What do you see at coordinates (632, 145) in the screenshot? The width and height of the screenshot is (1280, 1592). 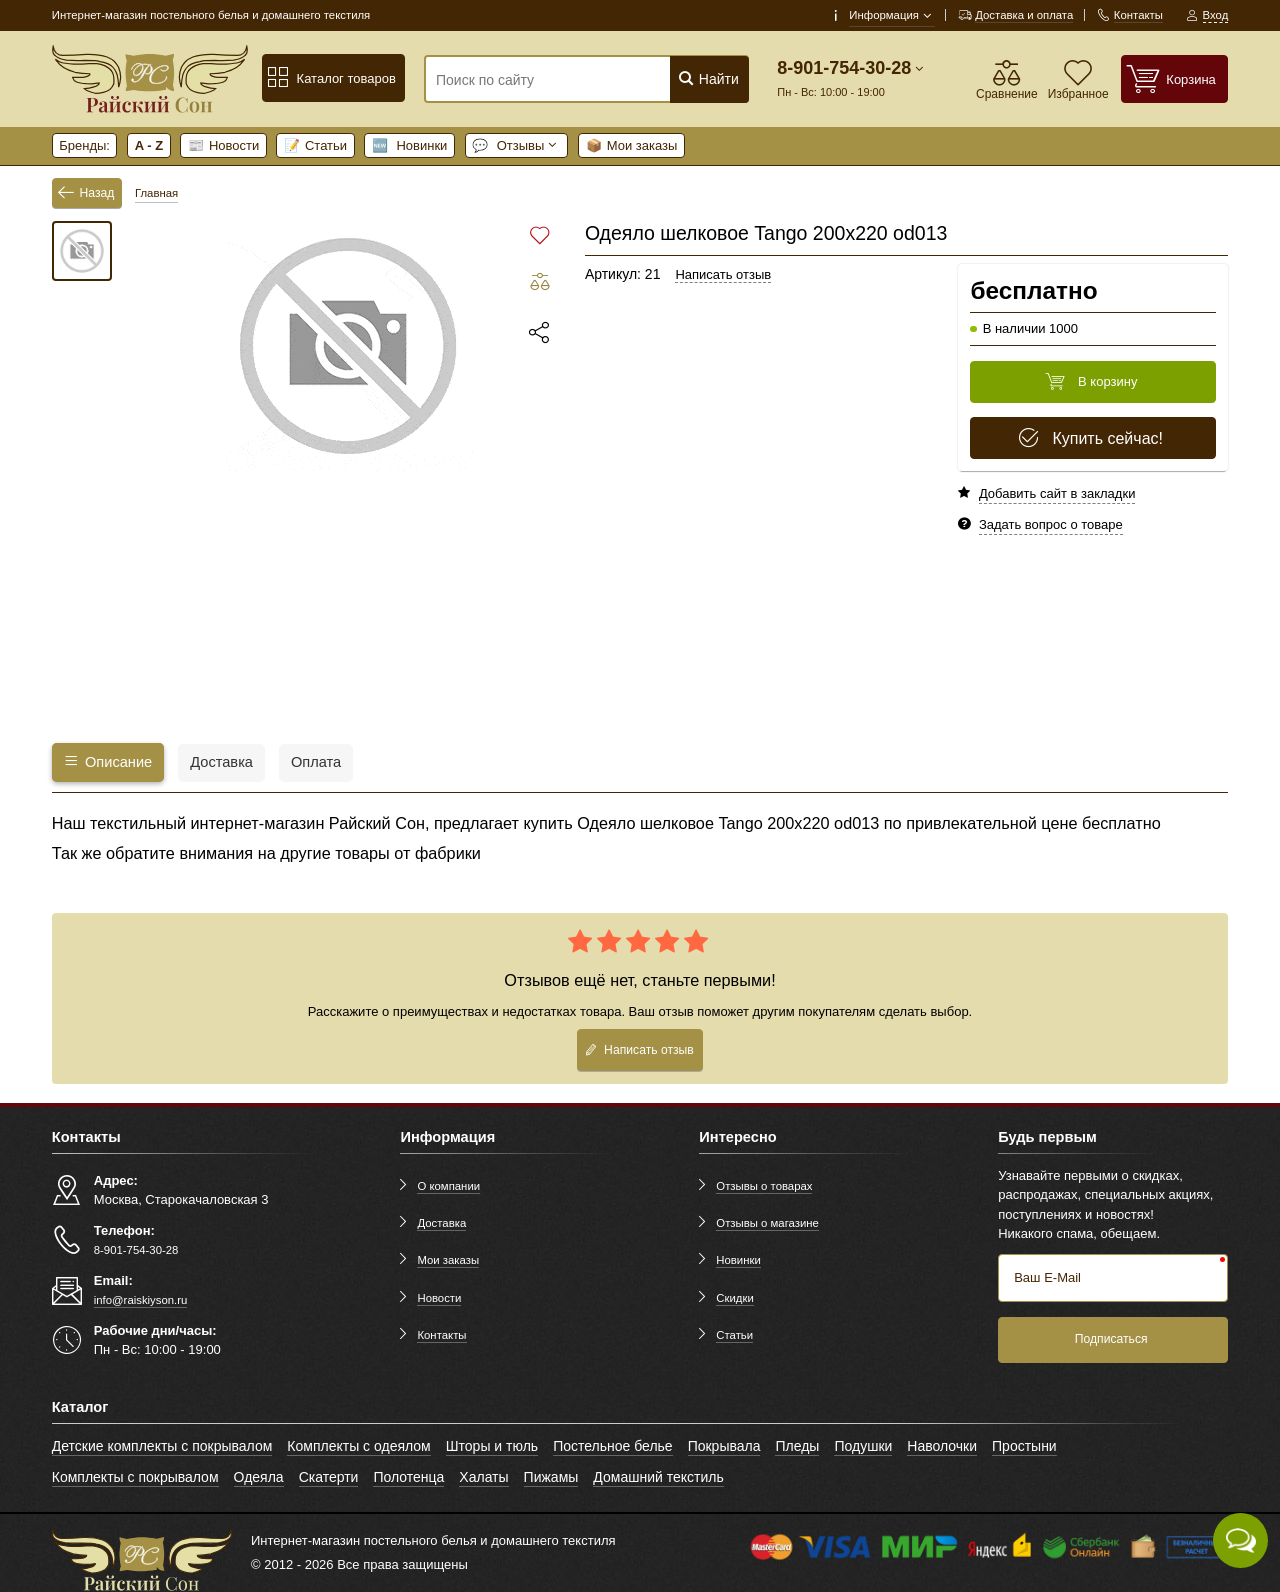 I see `Мои заказы` at bounding box center [632, 145].